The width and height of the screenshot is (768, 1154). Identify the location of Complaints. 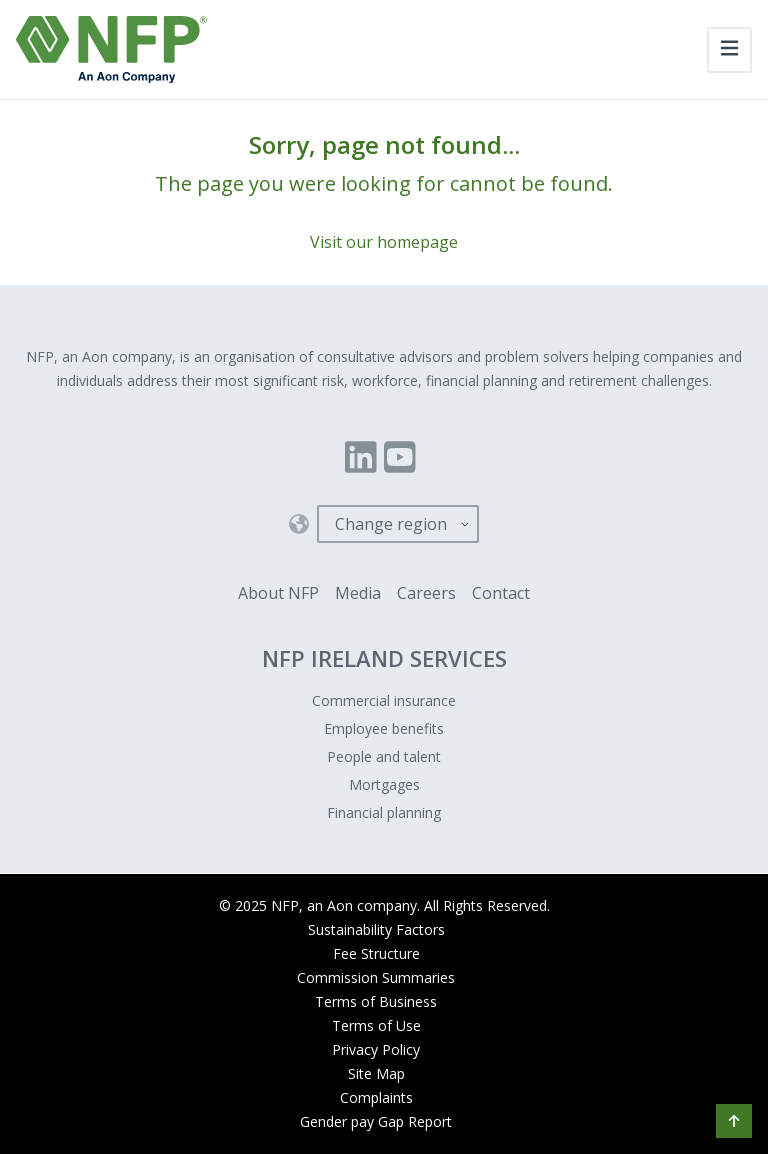
(376, 1097).